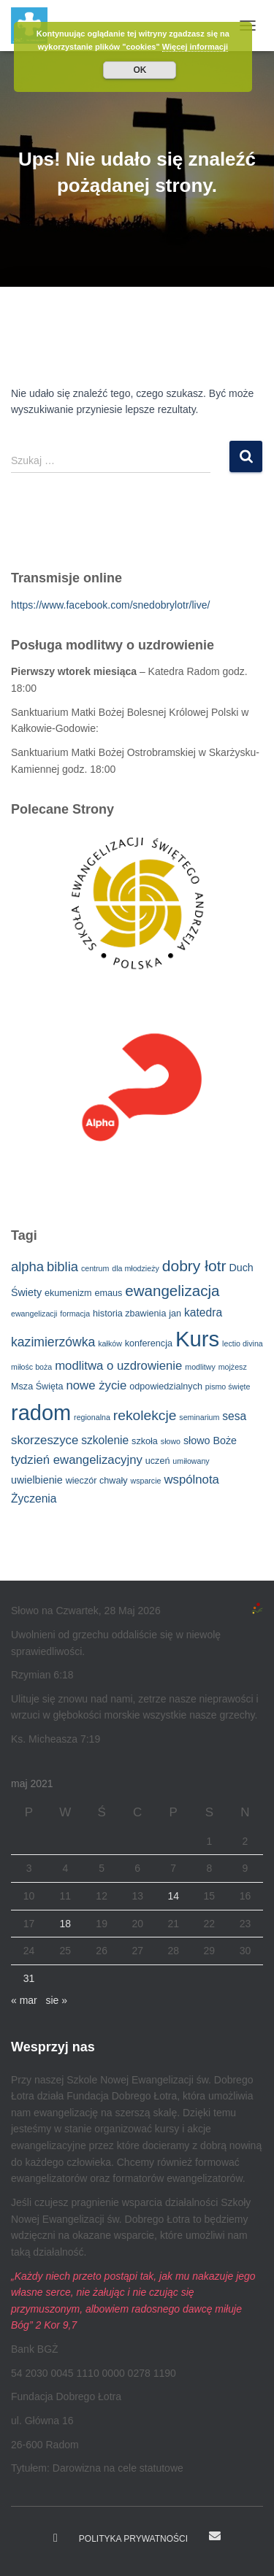 Image resolution: width=274 pixels, height=2576 pixels. What do you see at coordinates (194, 1265) in the screenshot?
I see `dobry łotr [dobry łotr (12 elementów)]` at bounding box center [194, 1265].